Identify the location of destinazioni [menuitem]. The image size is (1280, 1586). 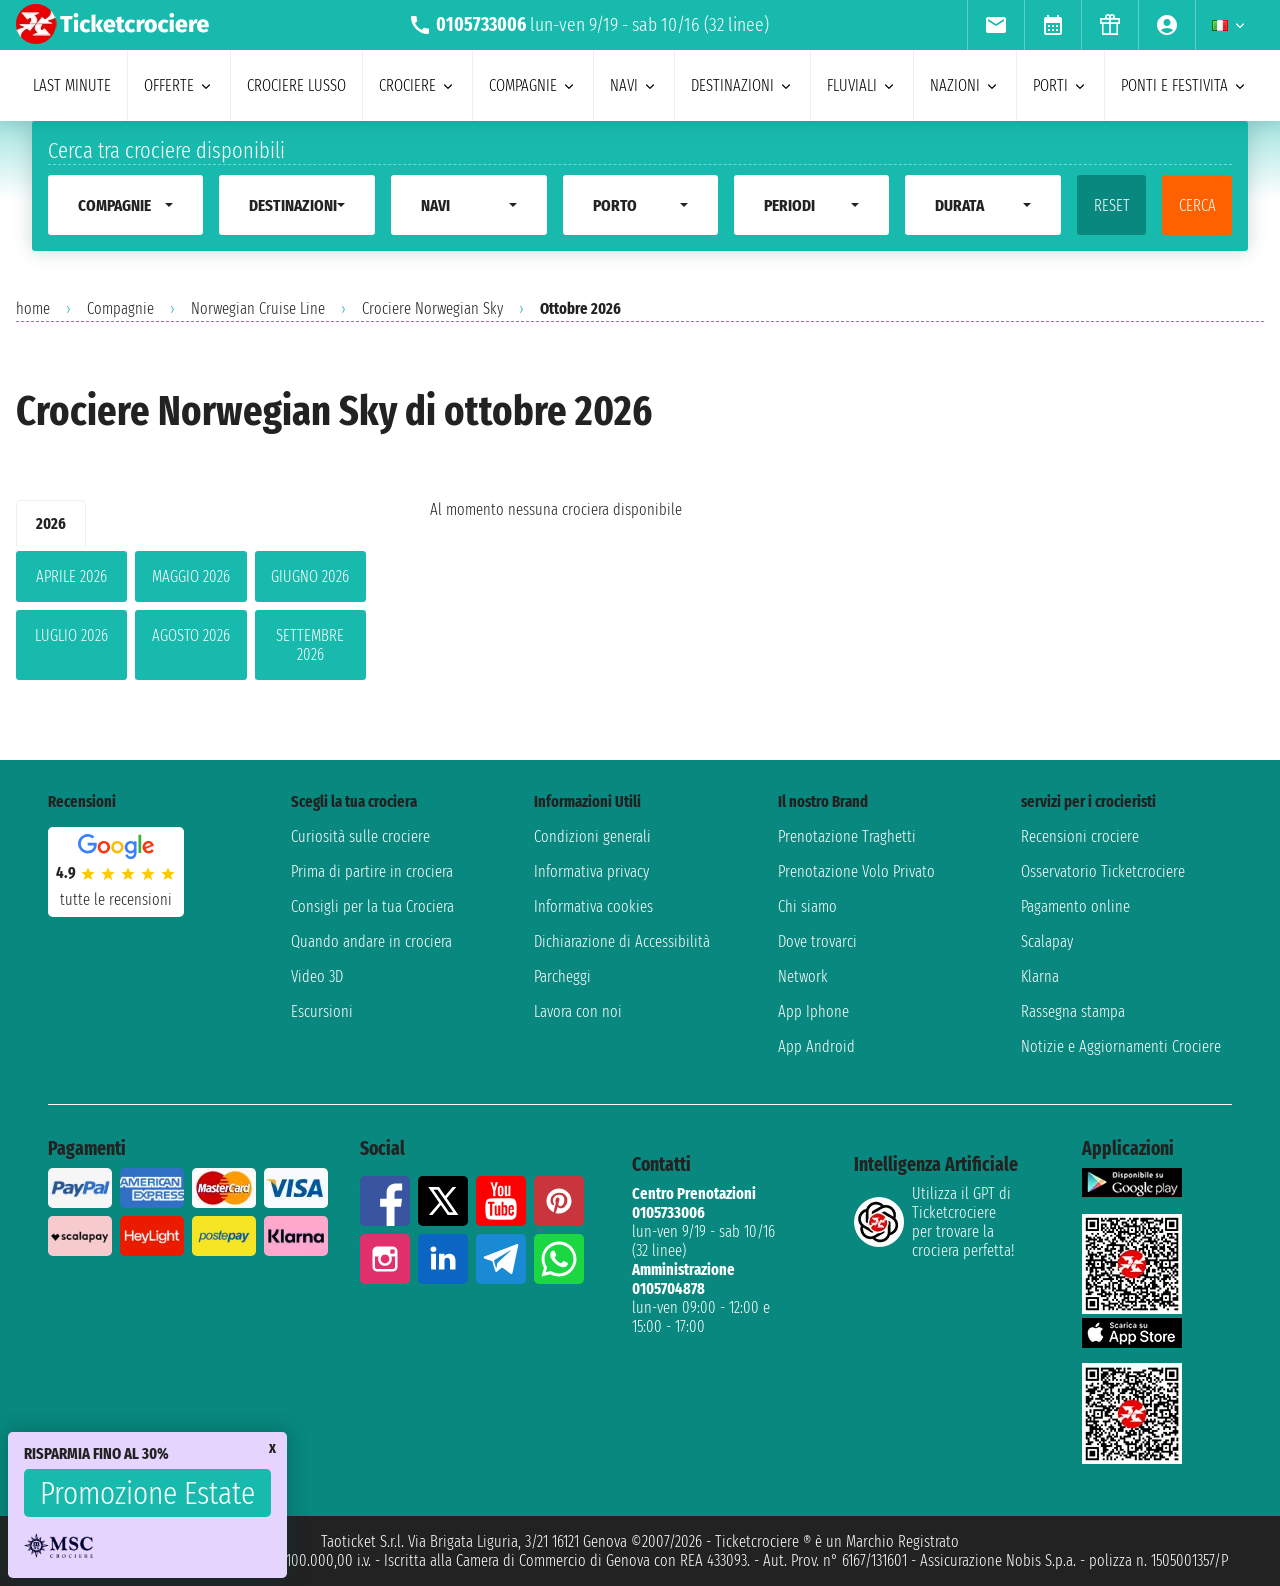
(742, 85).